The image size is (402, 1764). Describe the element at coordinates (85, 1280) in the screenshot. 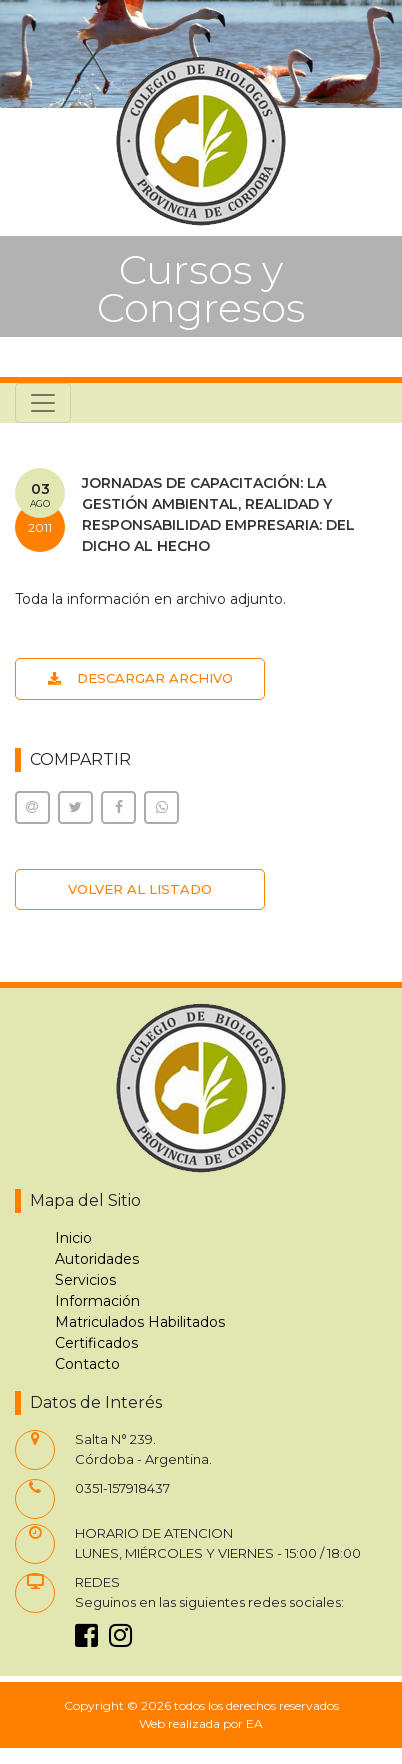

I see `Servicios` at that location.